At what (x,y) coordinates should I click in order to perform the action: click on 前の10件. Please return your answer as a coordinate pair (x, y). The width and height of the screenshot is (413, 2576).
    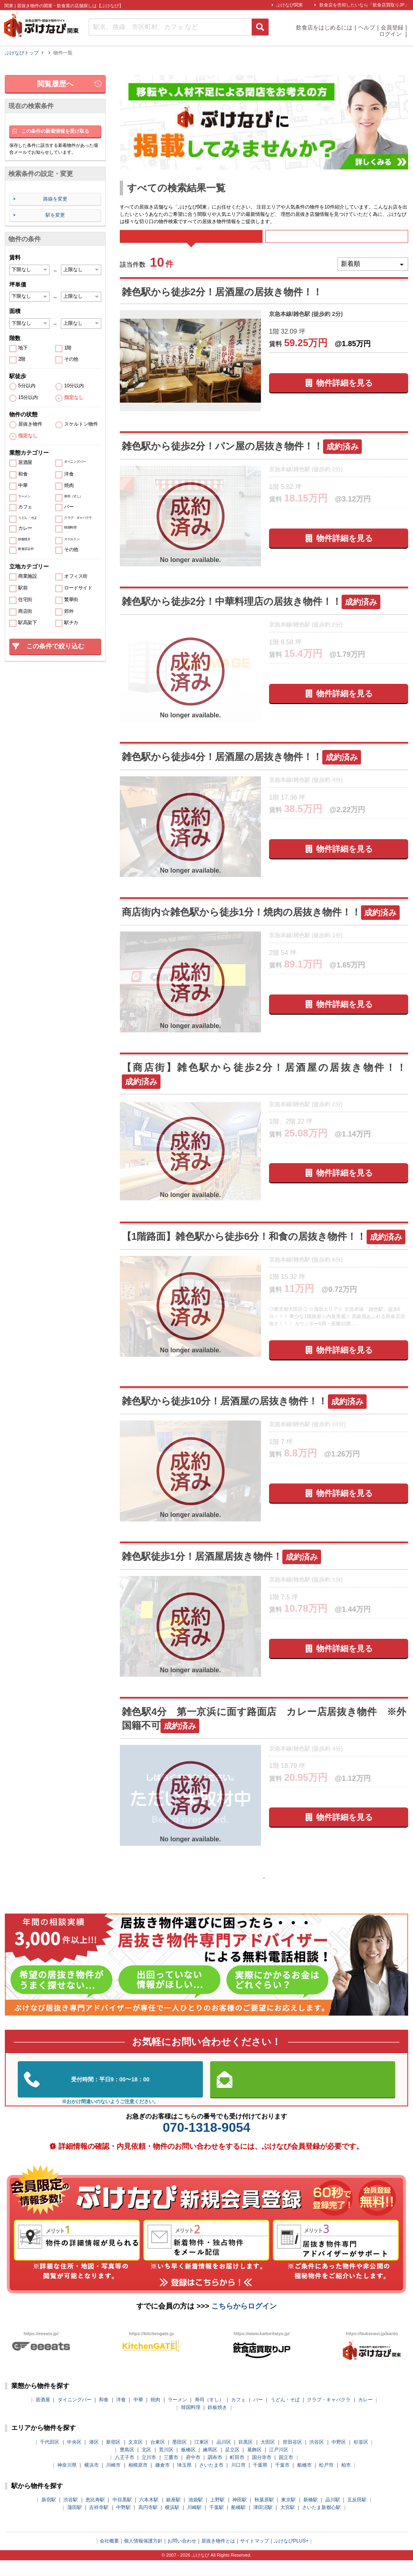
    Looking at the image, I should click on (240, 1891).